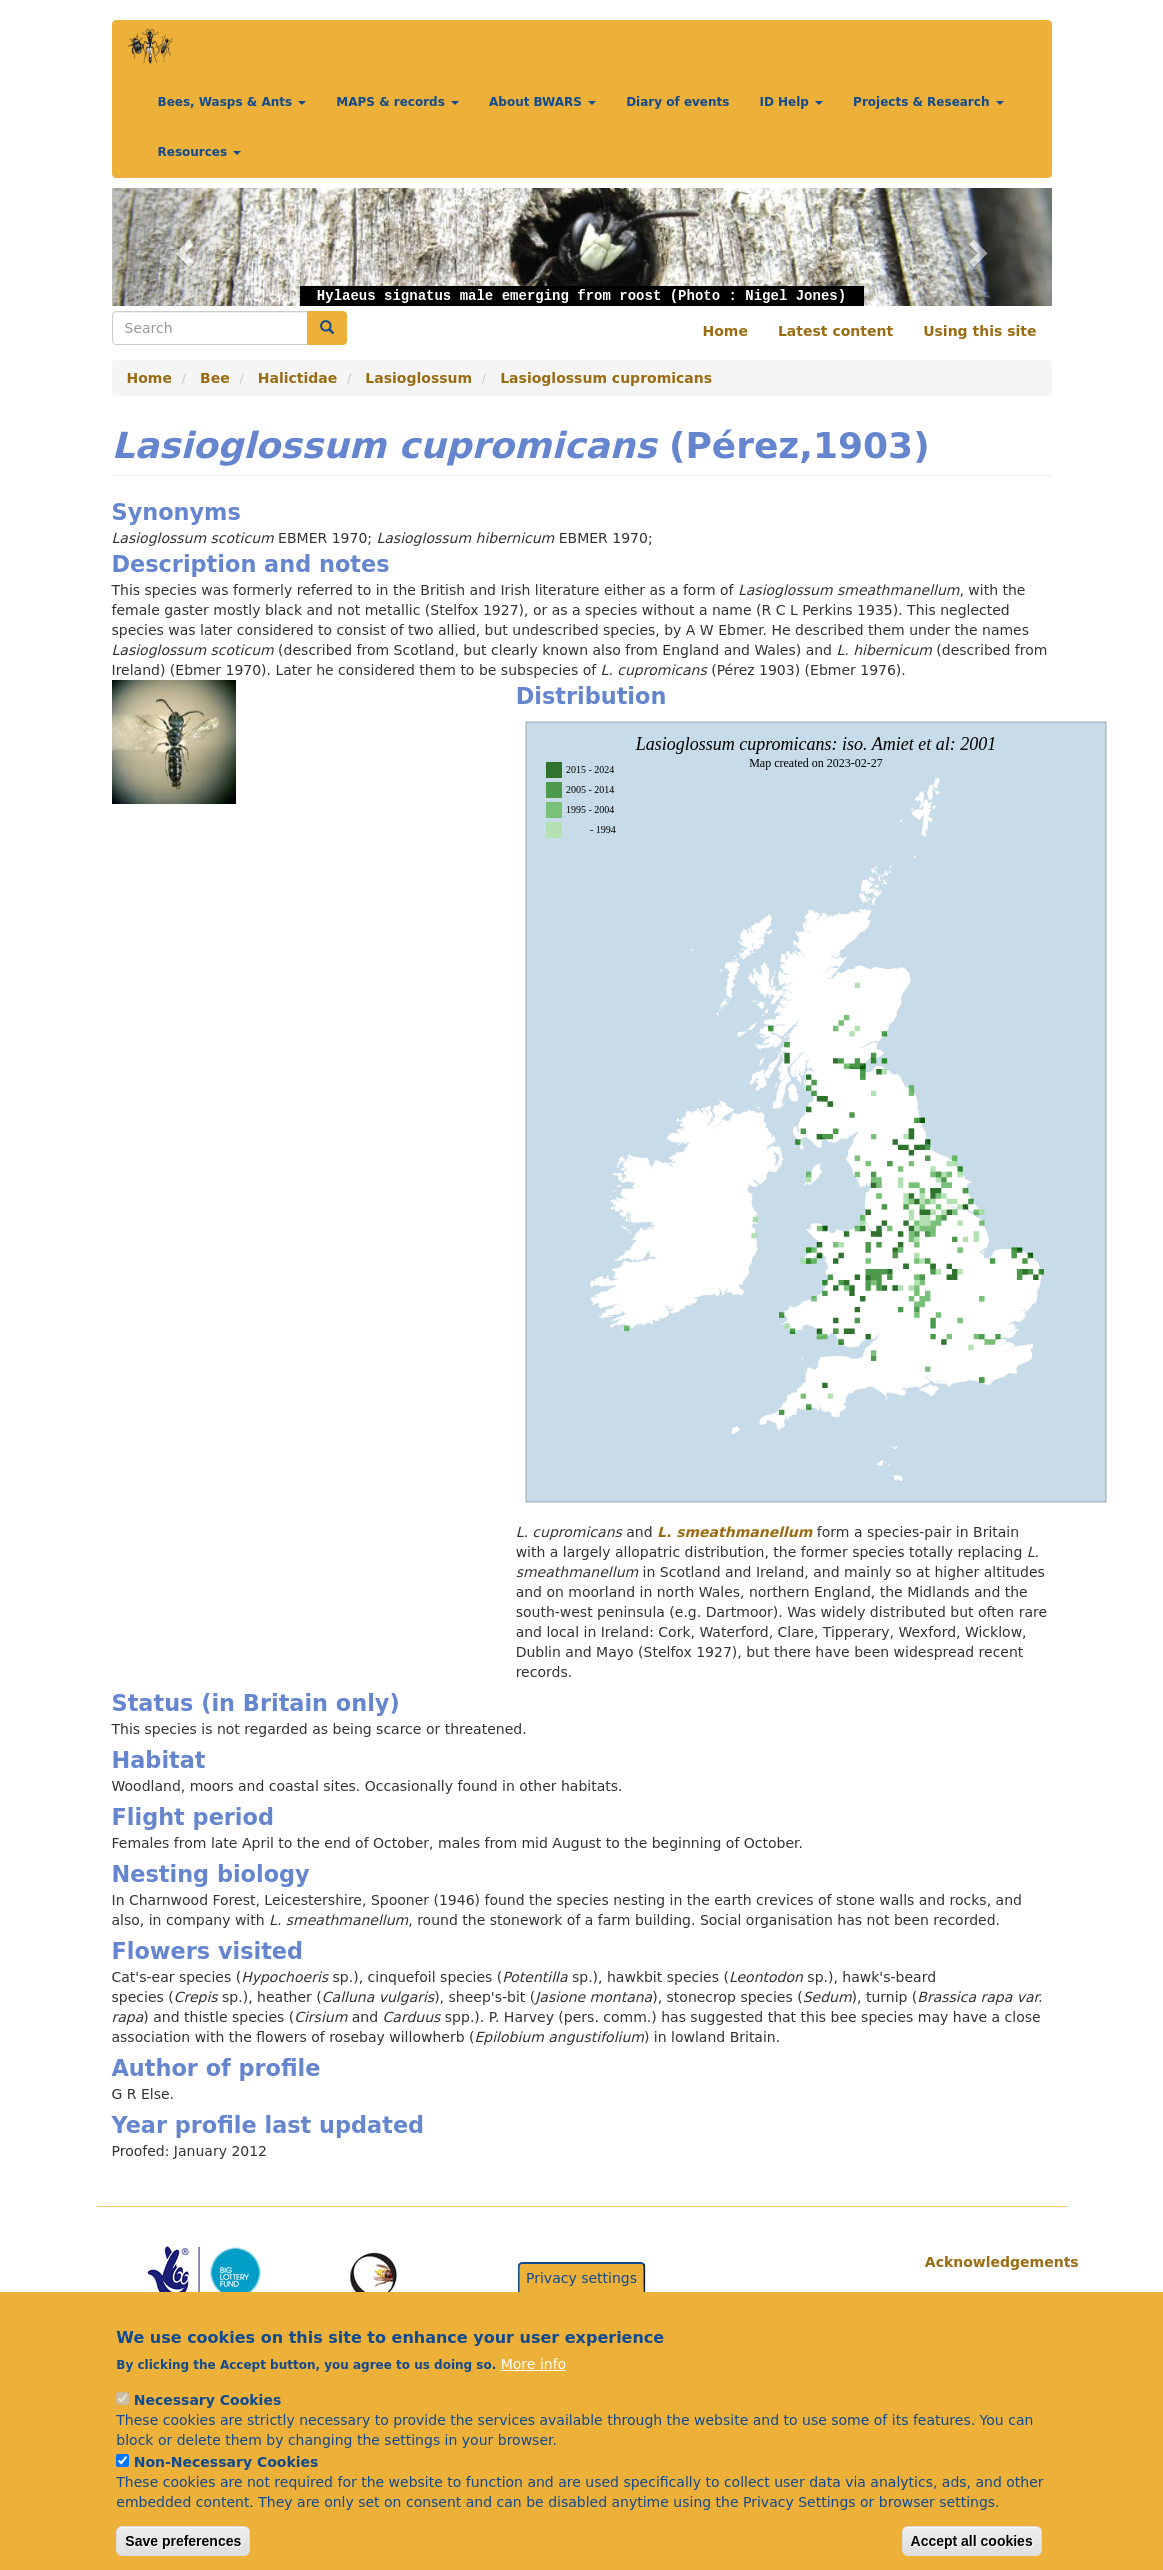 The image size is (1163, 2570). I want to click on Acknowledgements, so click(981, 2262).